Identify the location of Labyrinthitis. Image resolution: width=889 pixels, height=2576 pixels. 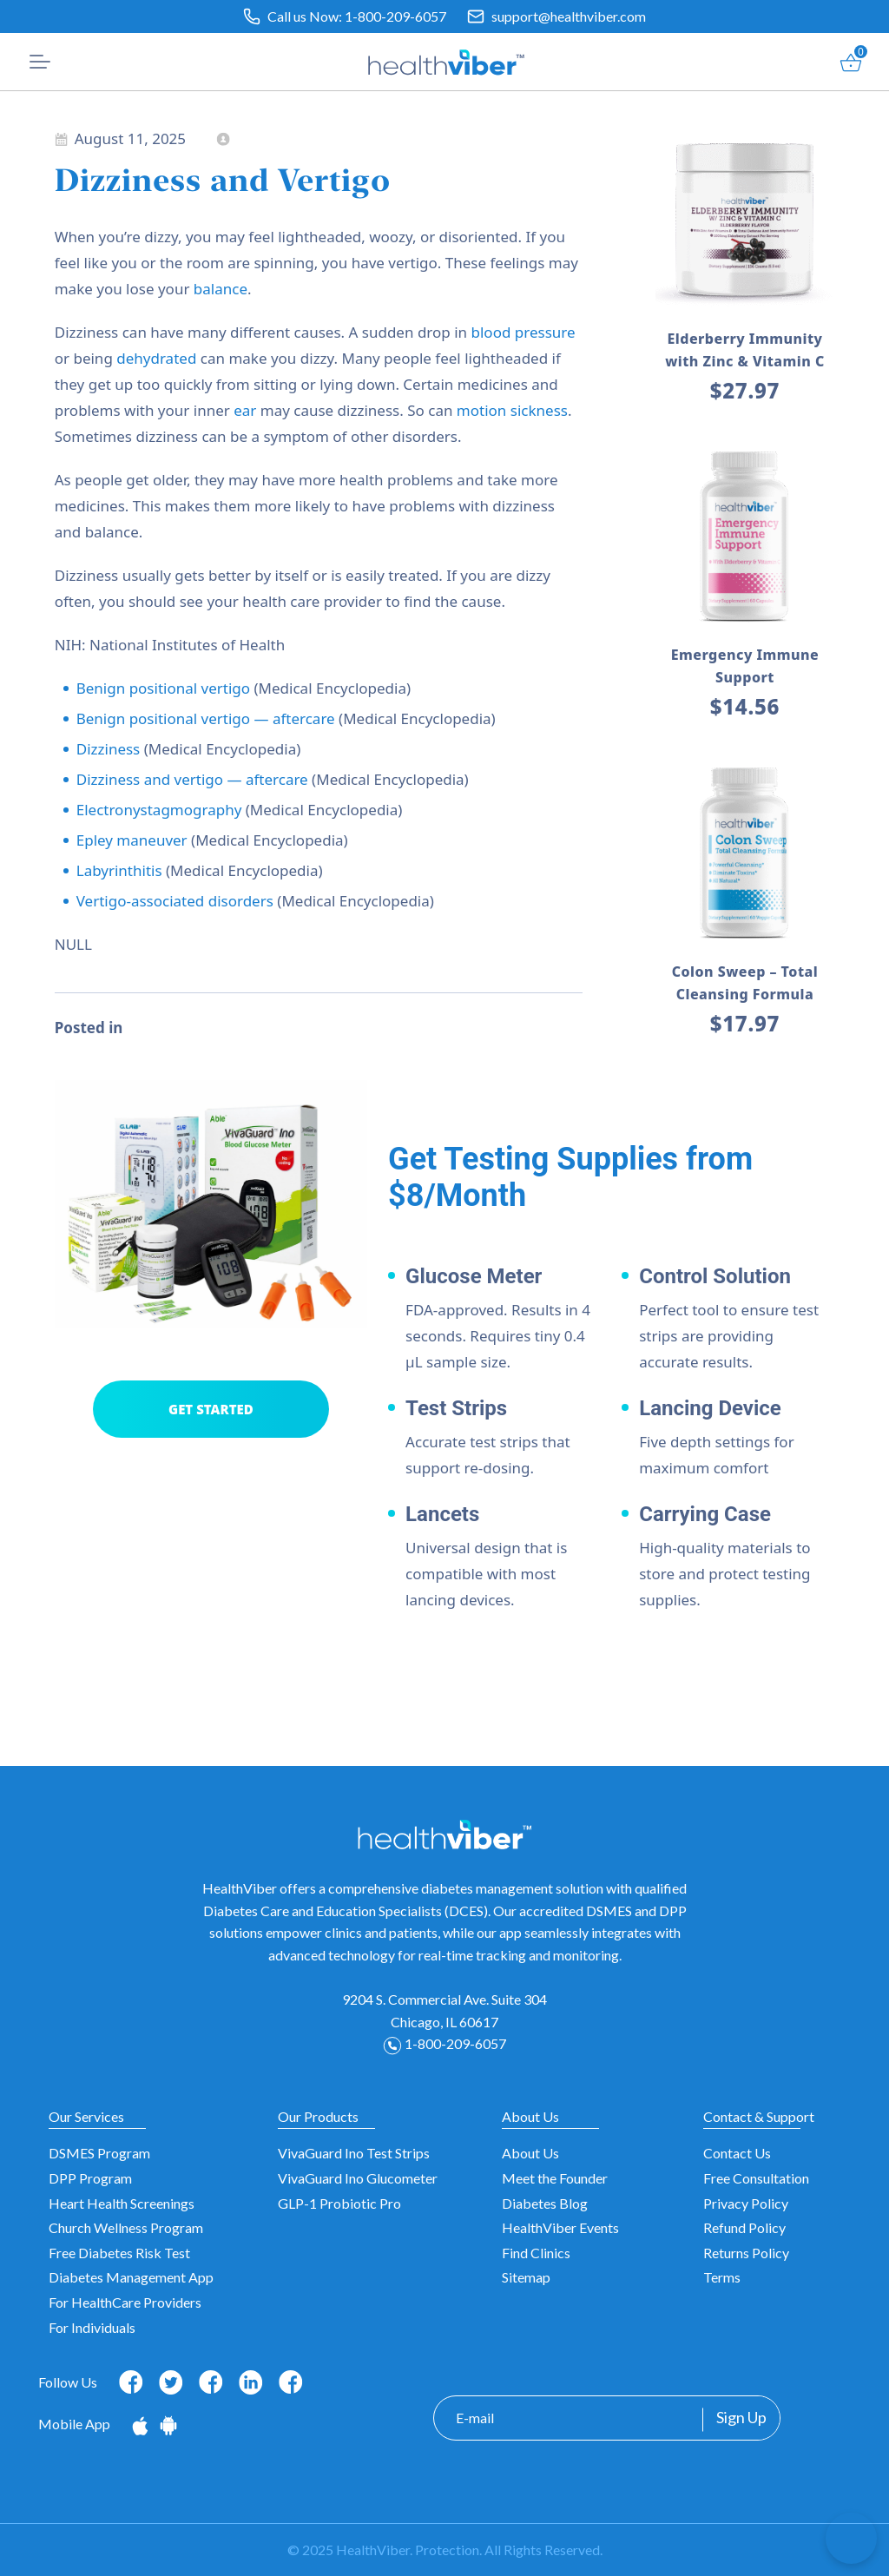
(119, 870).